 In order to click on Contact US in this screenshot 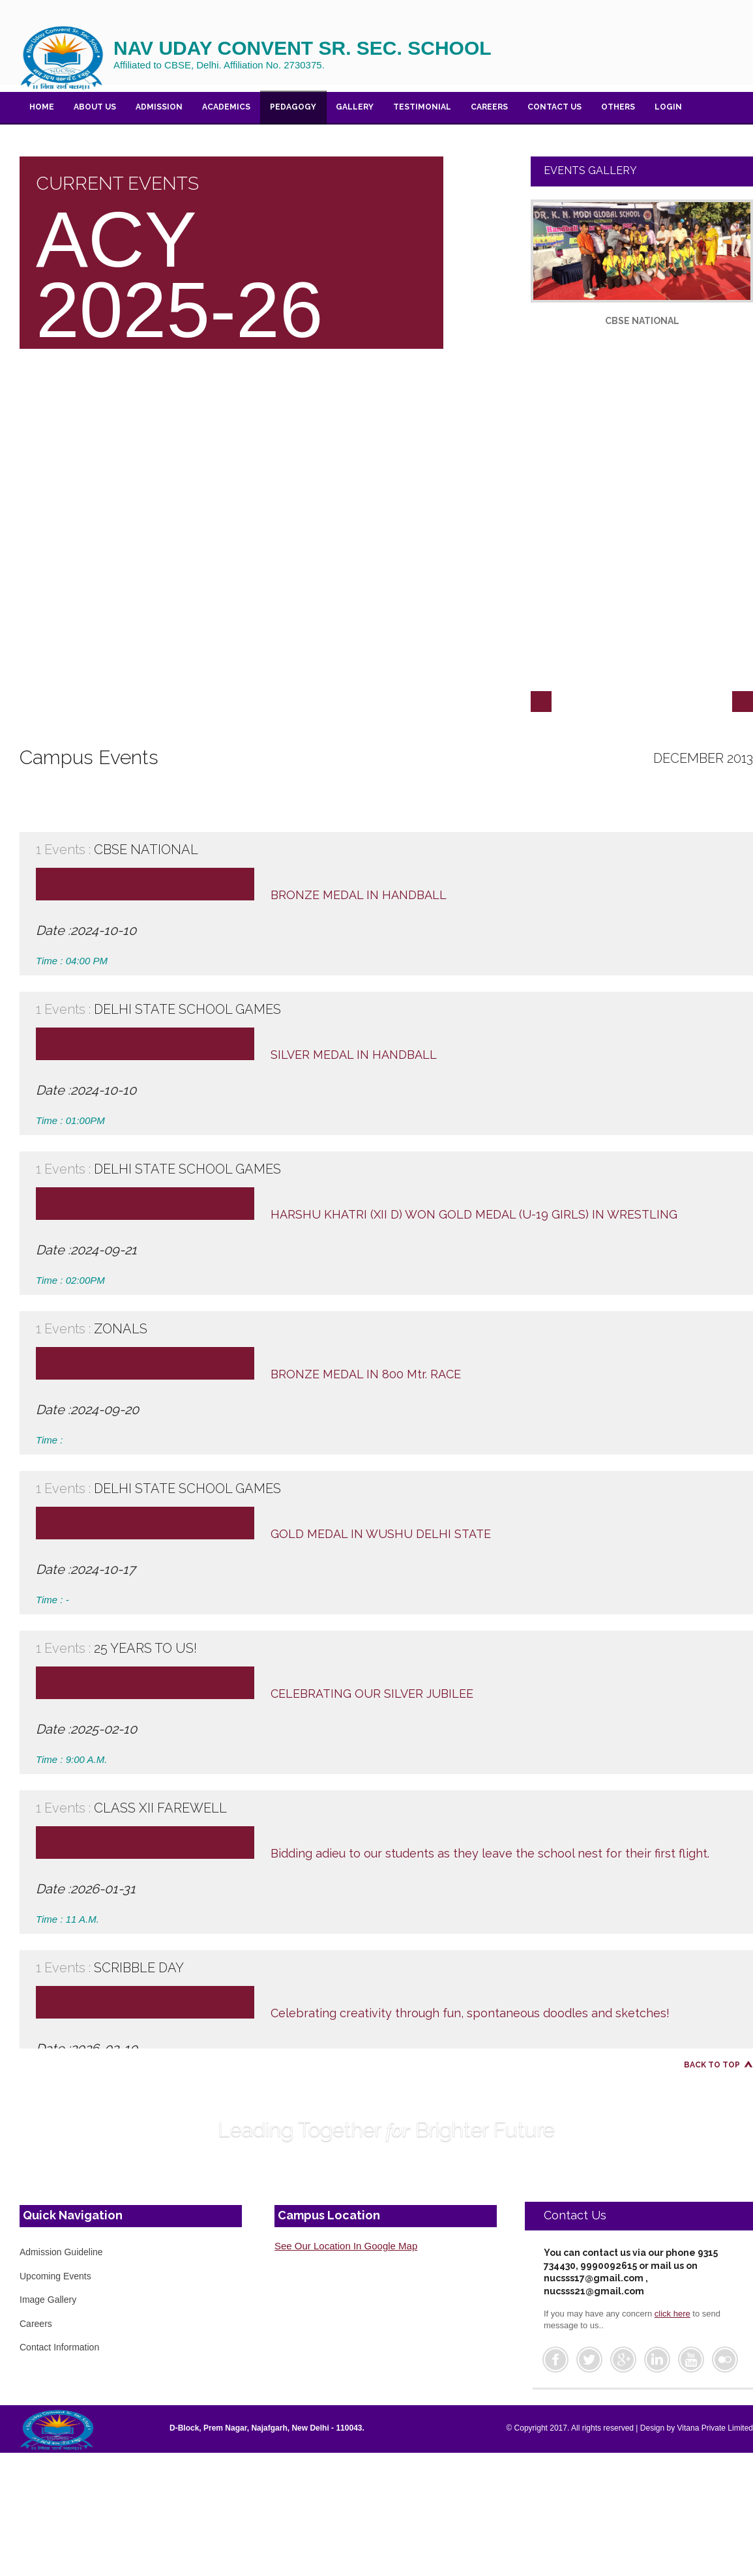, I will do `click(554, 106)`.